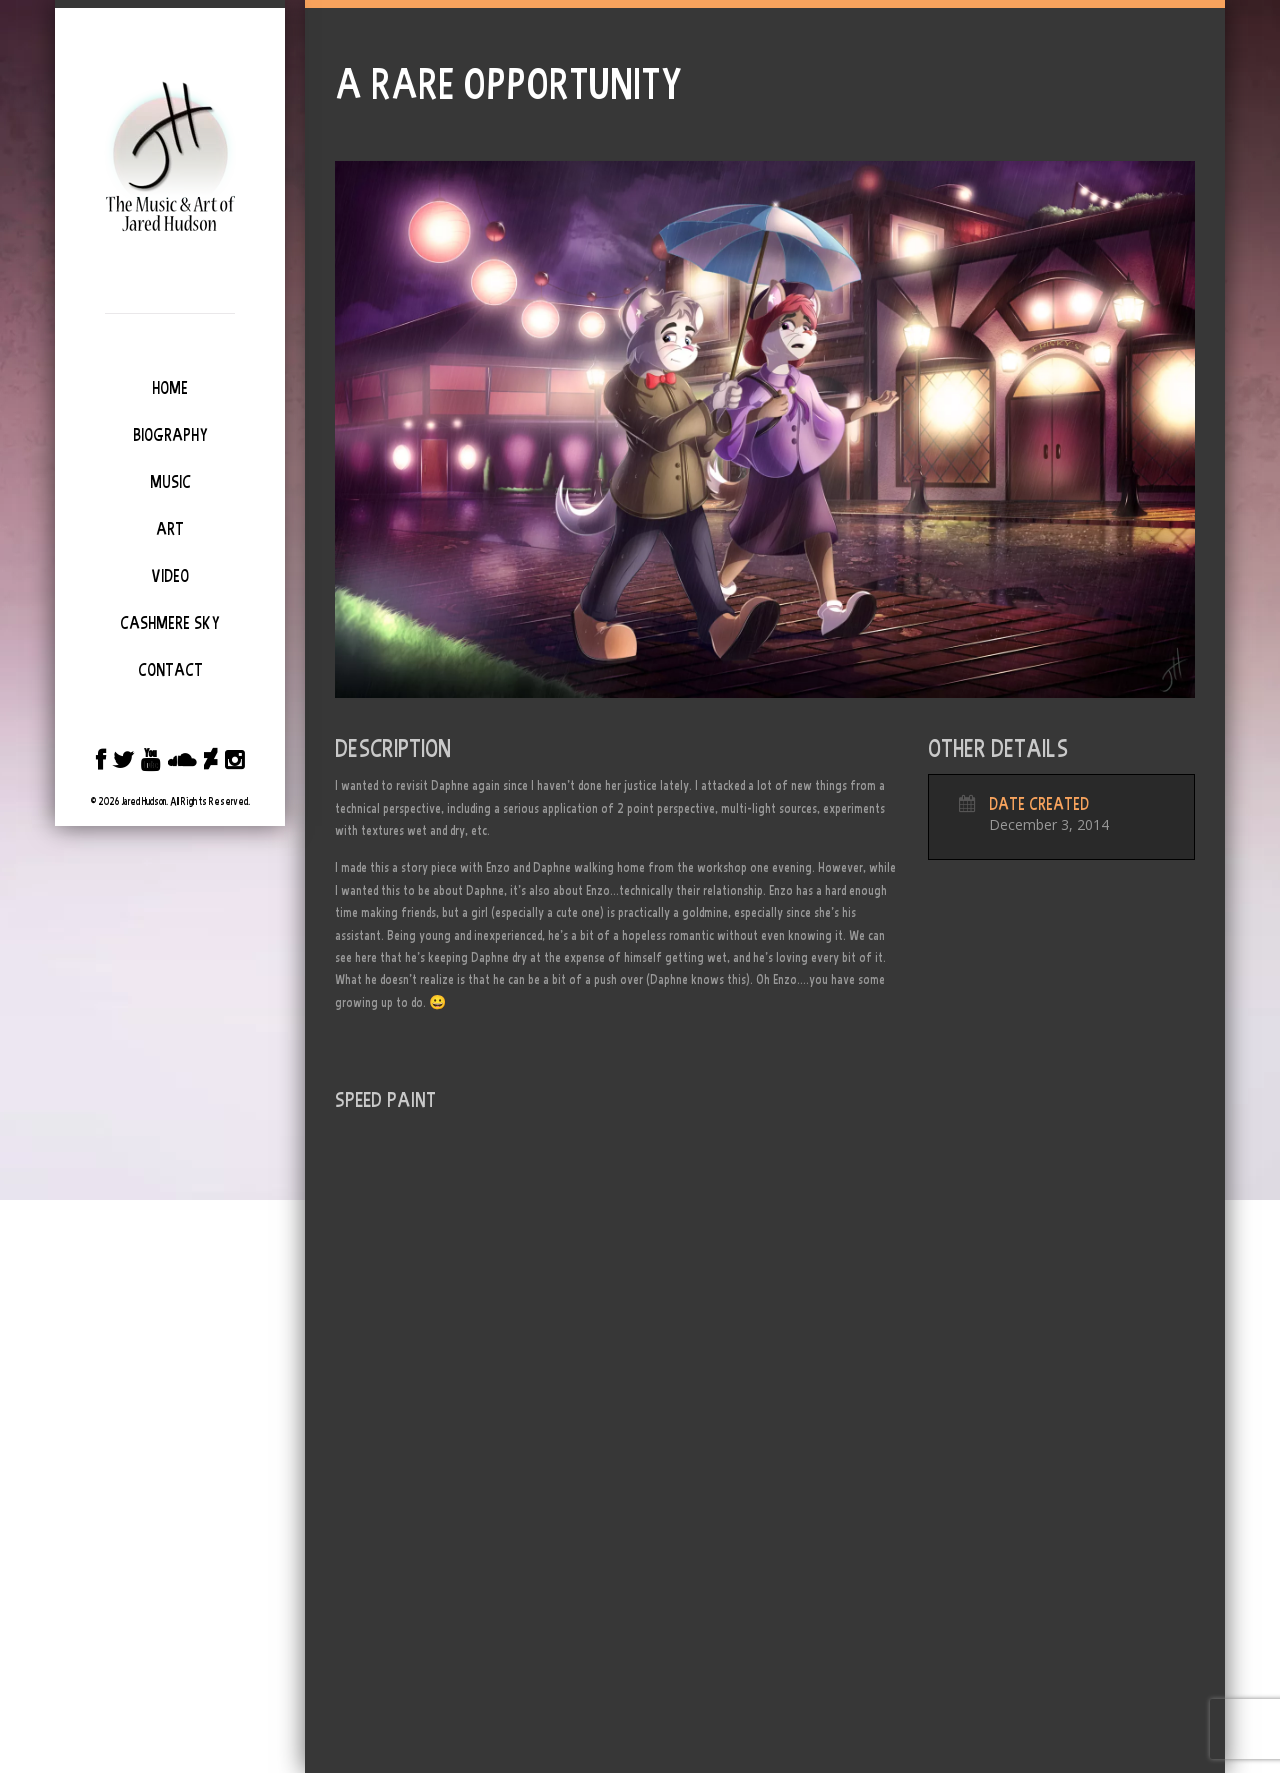 This screenshot has width=1280, height=1773. I want to click on Music, so click(170, 482).